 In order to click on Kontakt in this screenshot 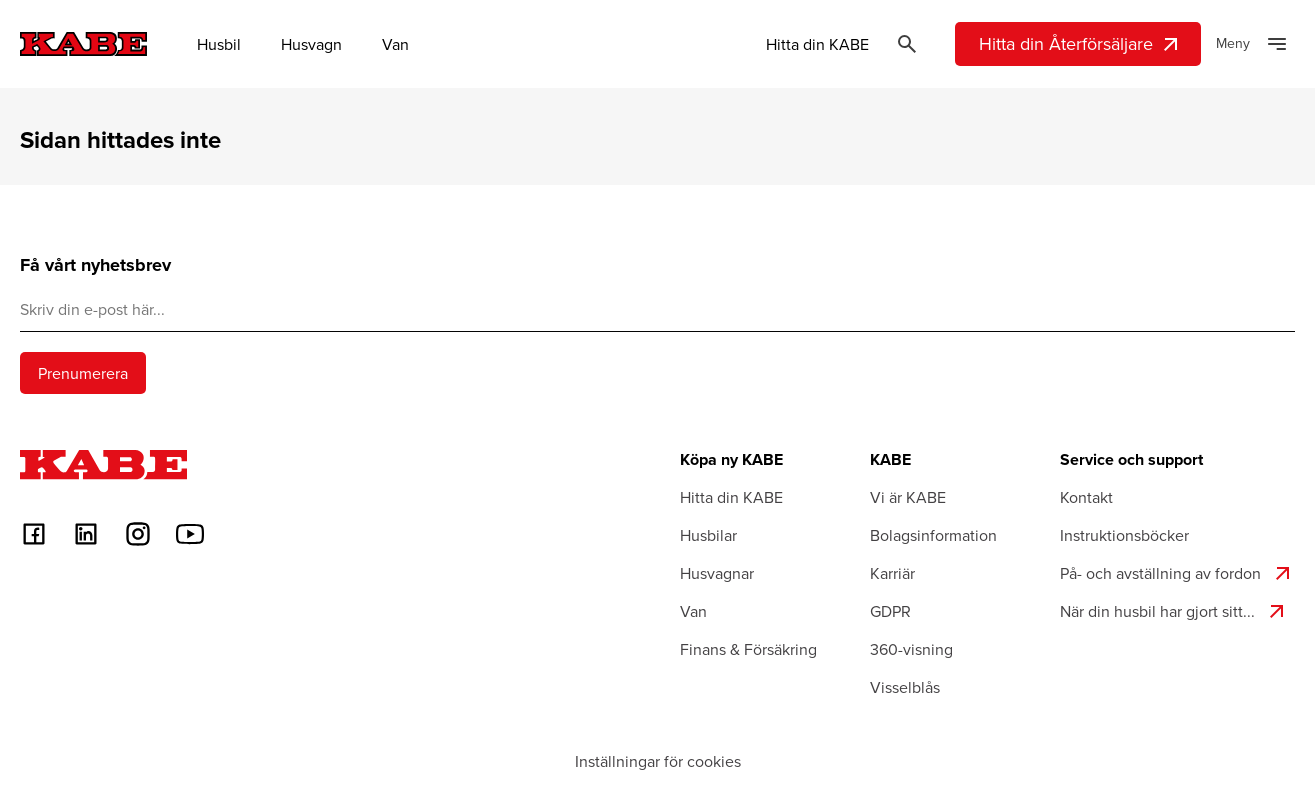, I will do `click(1086, 497)`.